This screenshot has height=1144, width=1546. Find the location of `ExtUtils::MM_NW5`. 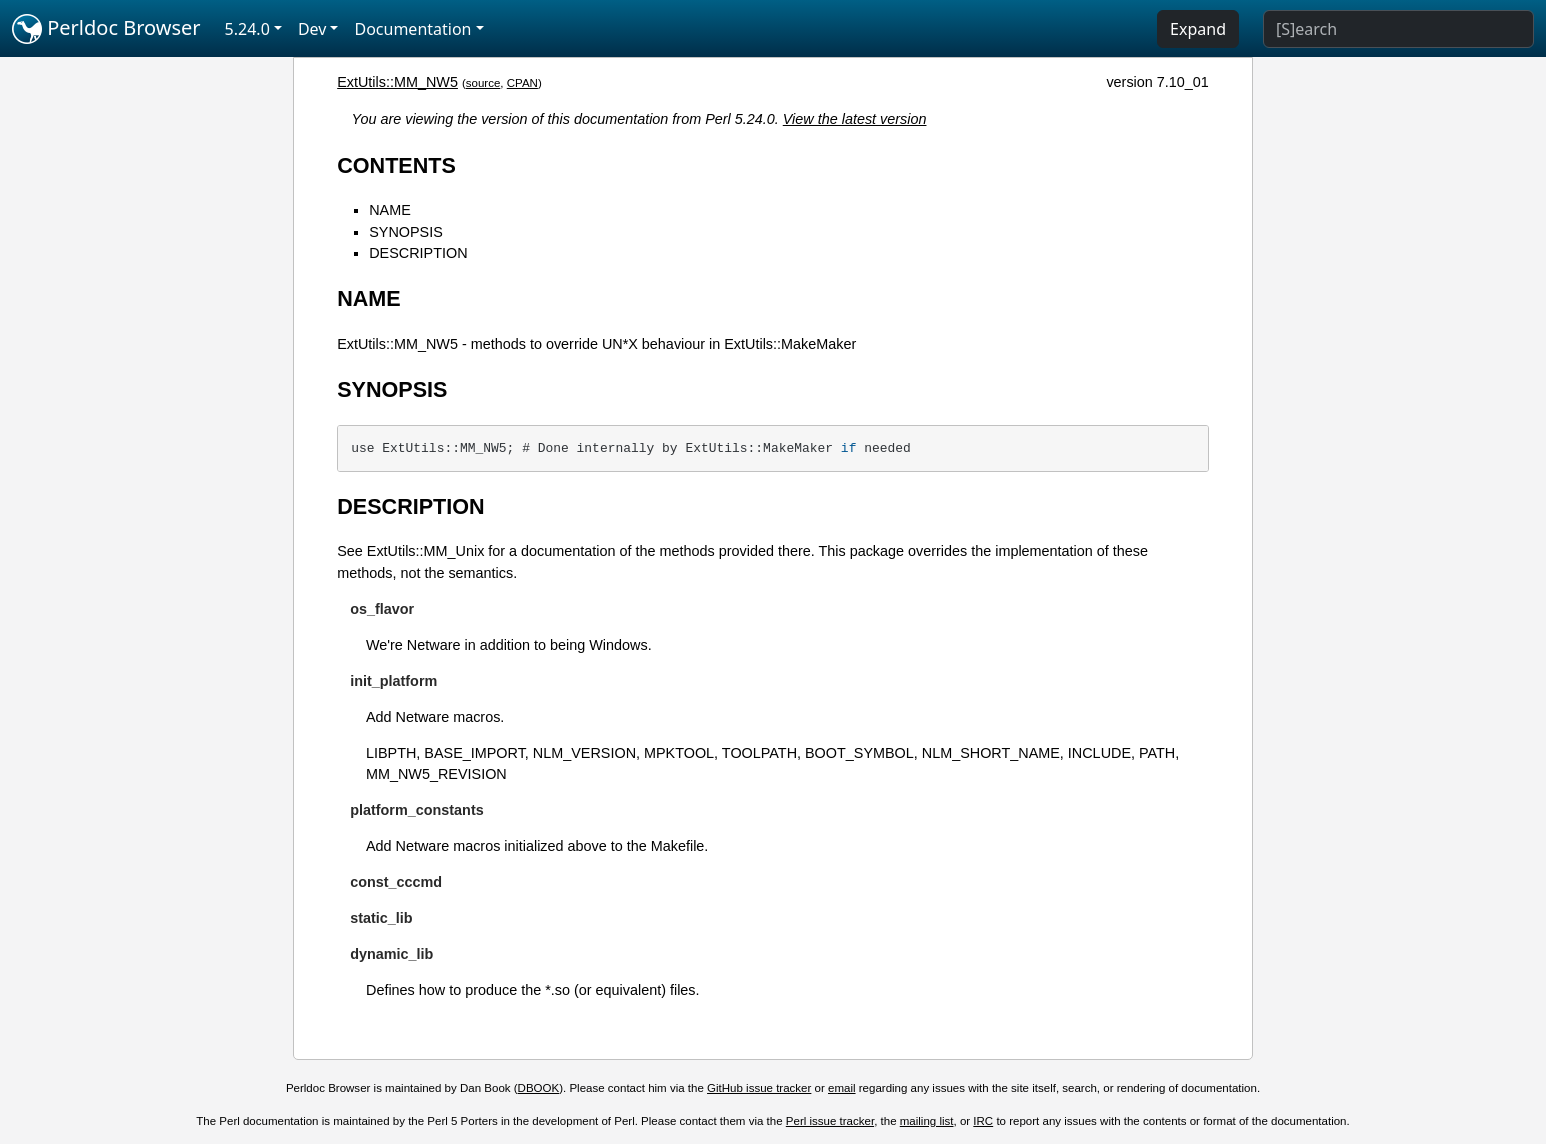

ExtUtils::MM_NW5 is located at coordinates (397, 82).